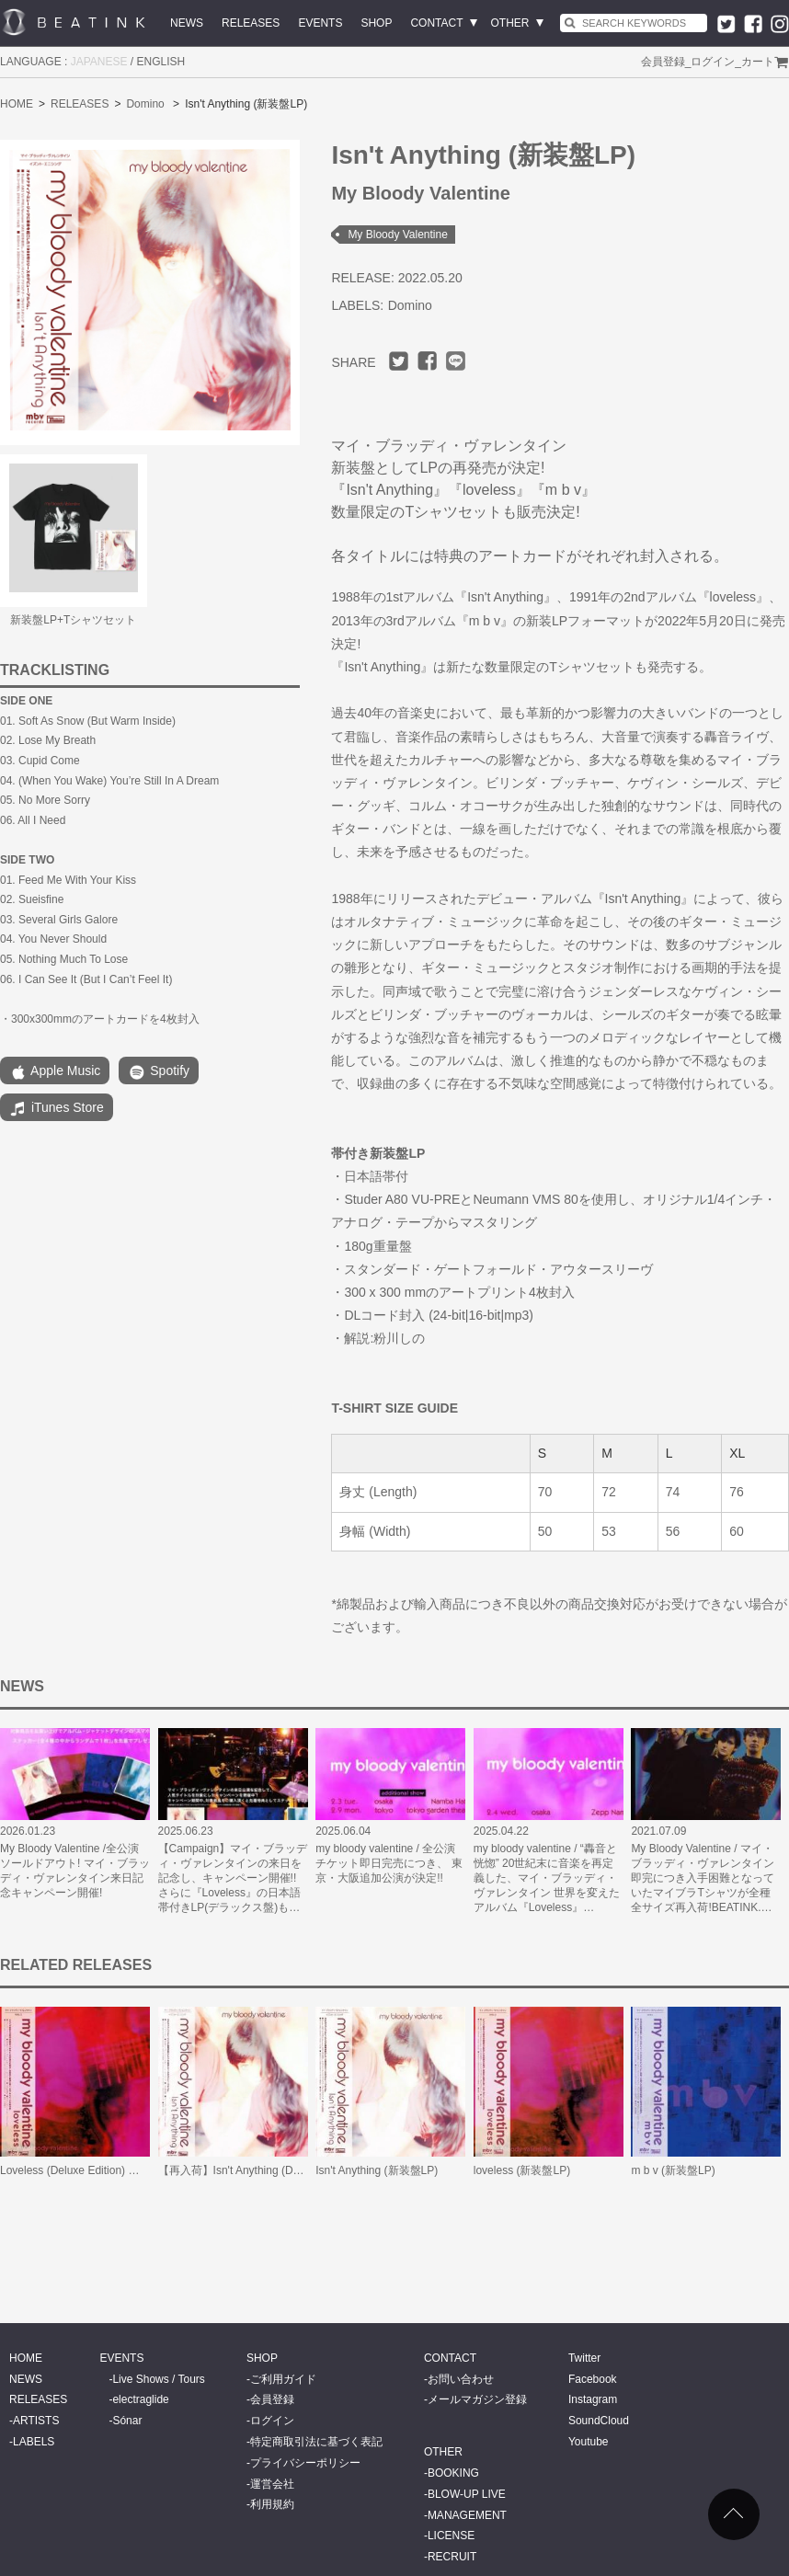 The image size is (789, 2576). What do you see at coordinates (376, 23) in the screenshot?
I see `SHOP` at bounding box center [376, 23].